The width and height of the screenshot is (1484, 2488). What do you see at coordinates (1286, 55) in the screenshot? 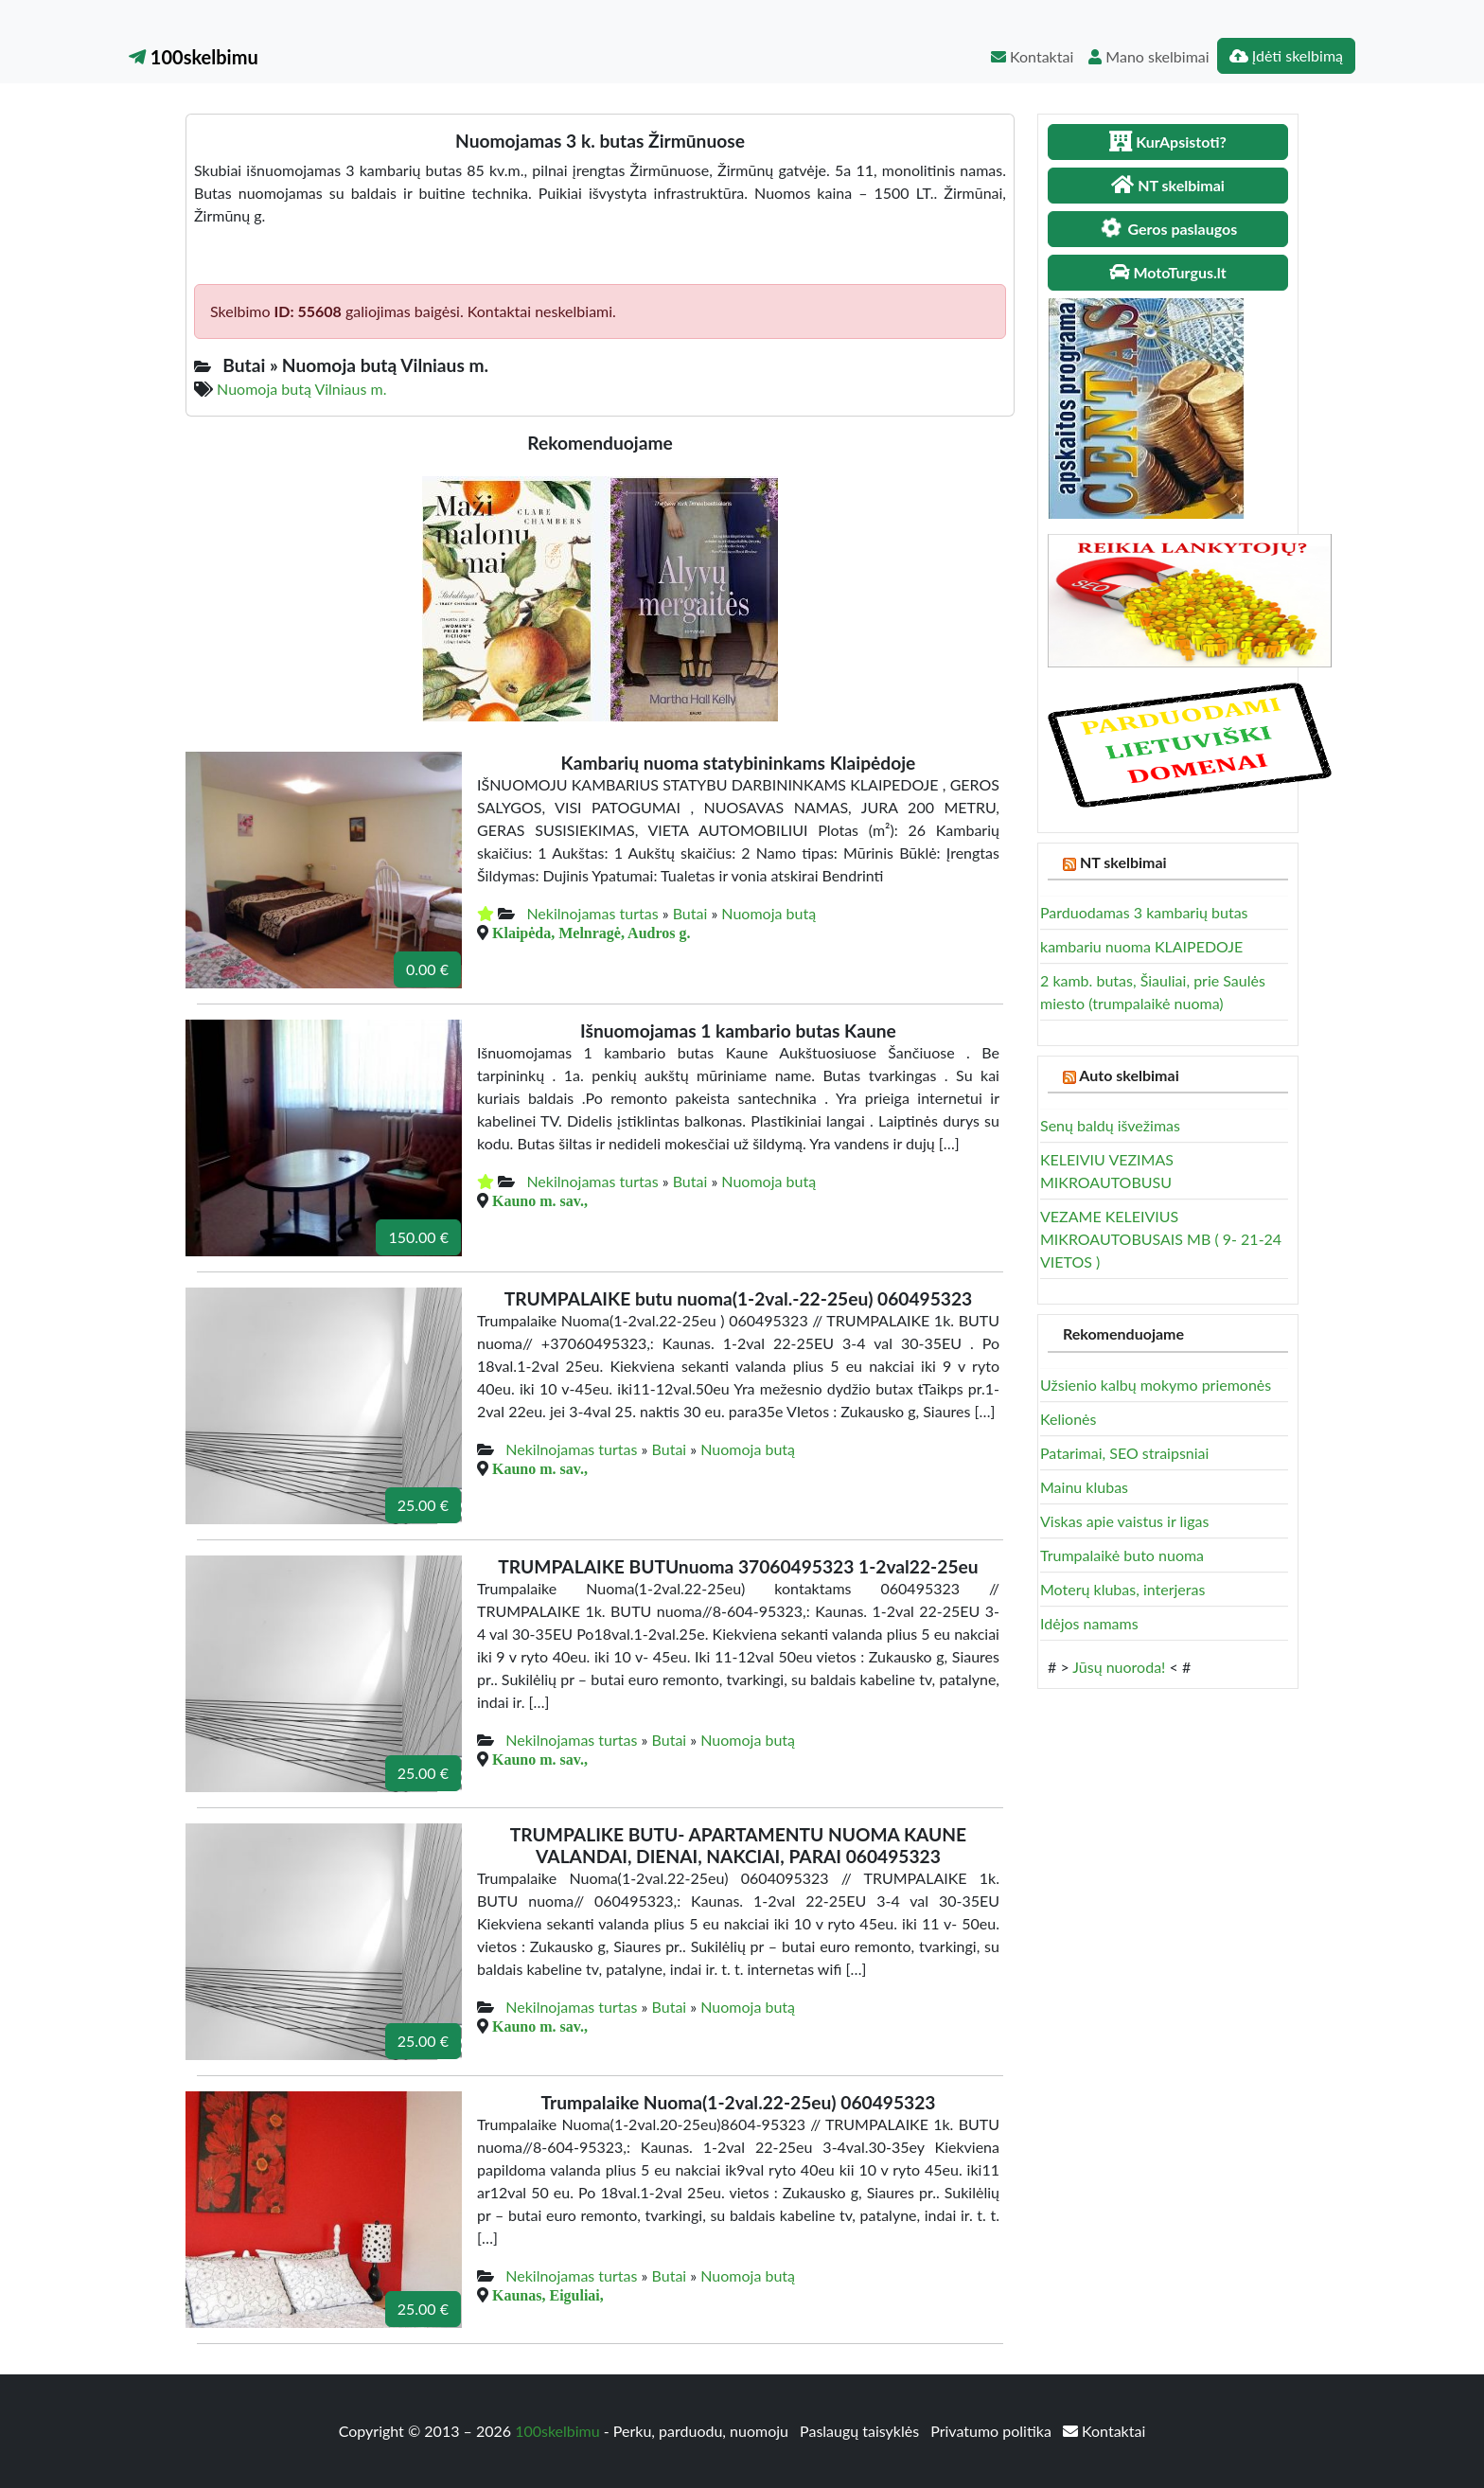
I see `Įdėti skelbimą` at bounding box center [1286, 55].